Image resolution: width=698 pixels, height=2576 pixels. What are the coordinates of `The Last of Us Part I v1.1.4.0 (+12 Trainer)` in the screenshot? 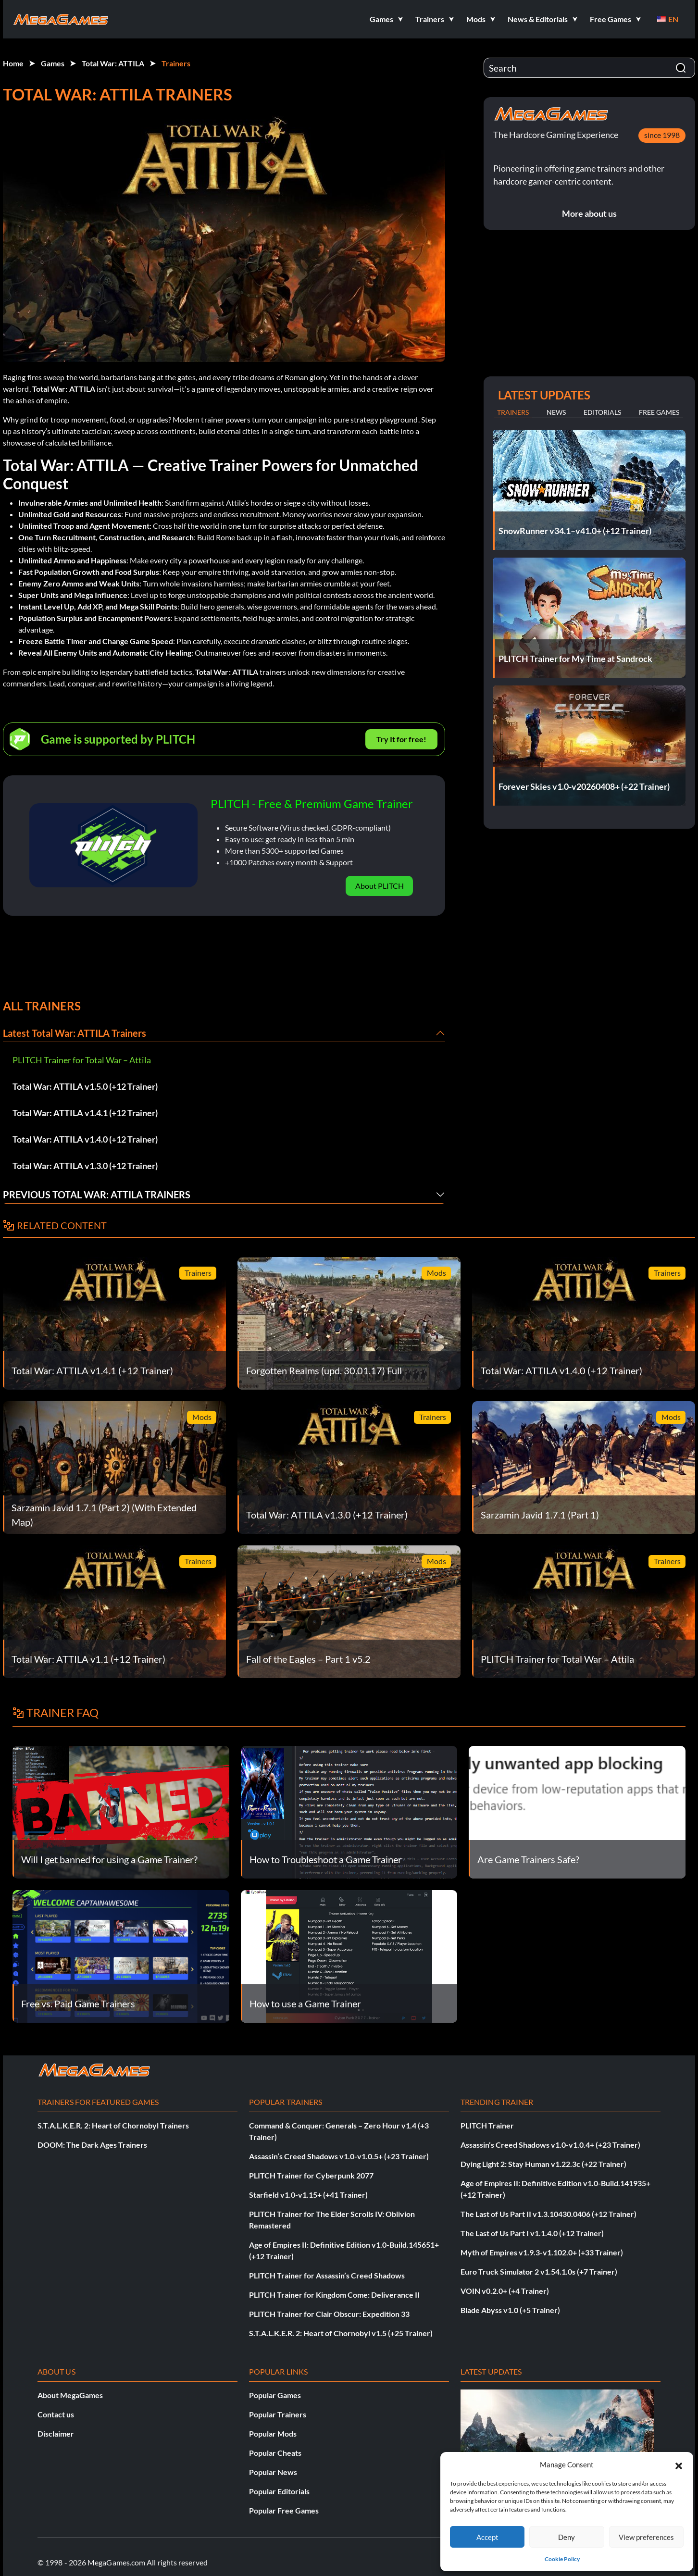 It's located at (532, 2233).